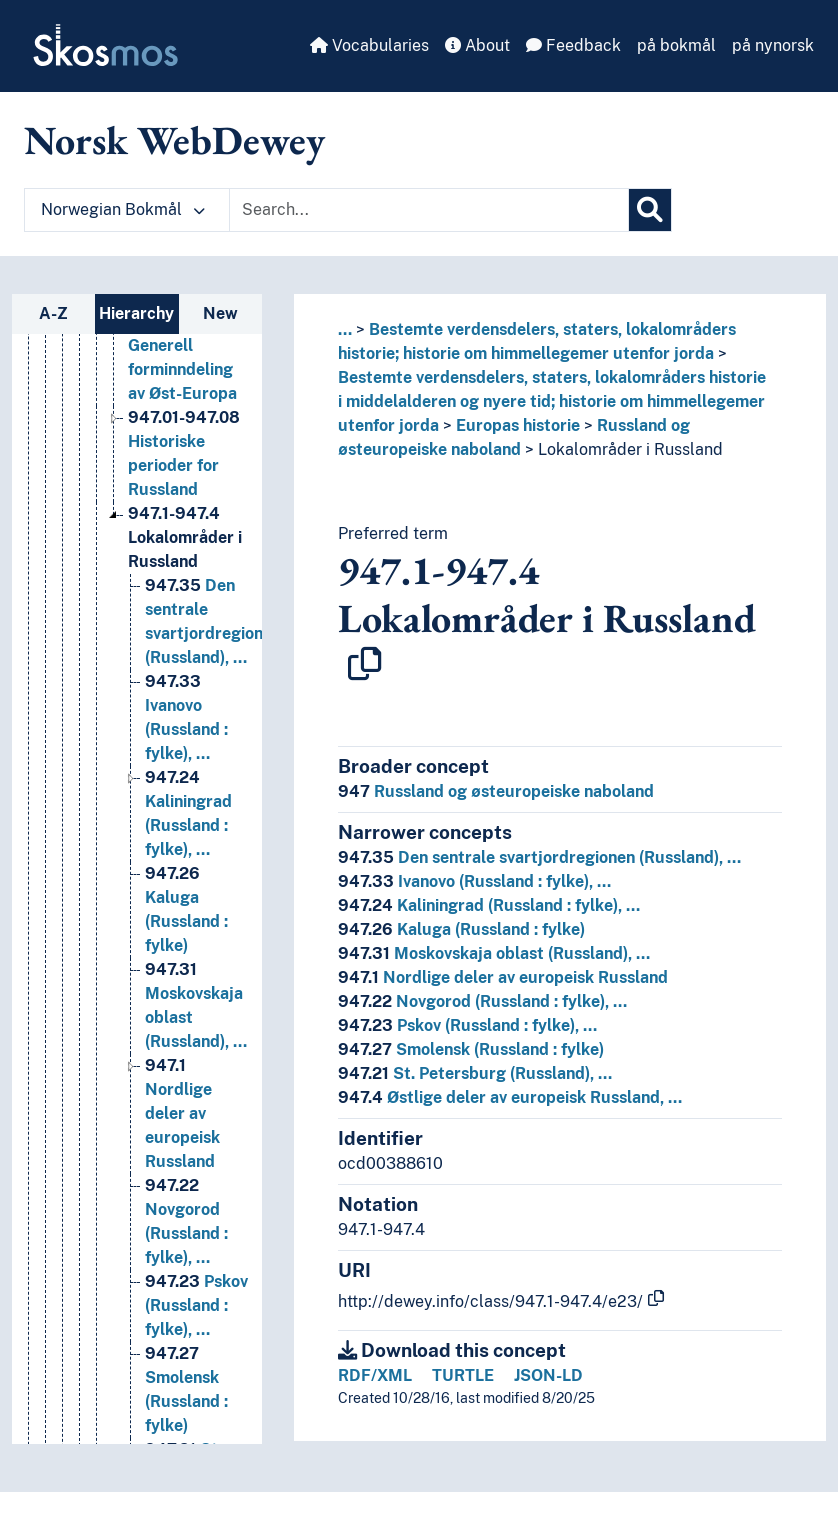 The height and width of the screenshot is (1540, 838). Describe the element at coordinates (482, 1001) in the screenshot. I see `Novgorod (Russland : fylke), …` at that location.